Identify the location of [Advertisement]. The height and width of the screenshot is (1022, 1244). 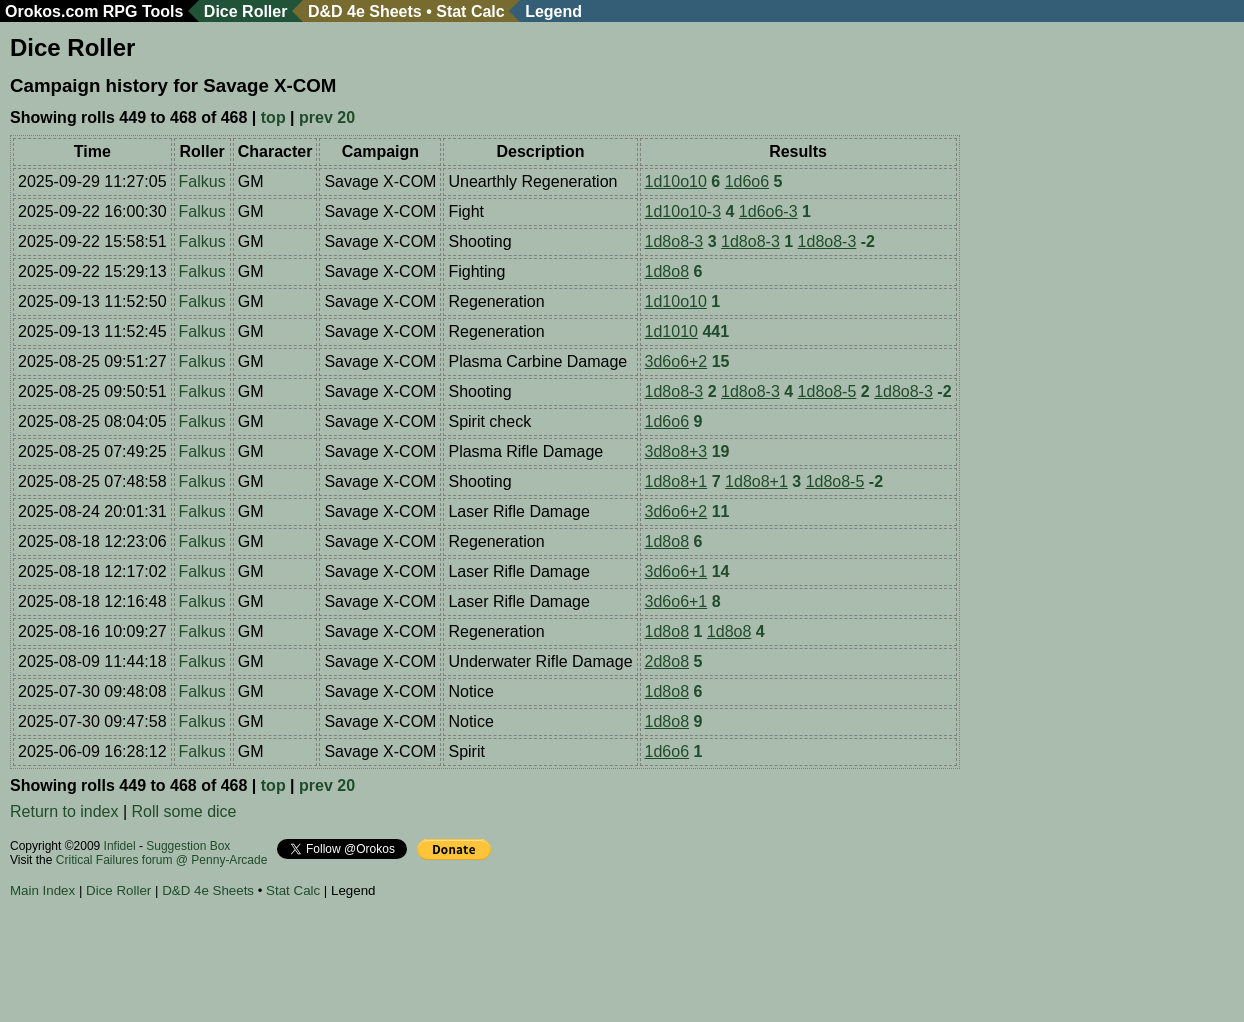
(374, 963).